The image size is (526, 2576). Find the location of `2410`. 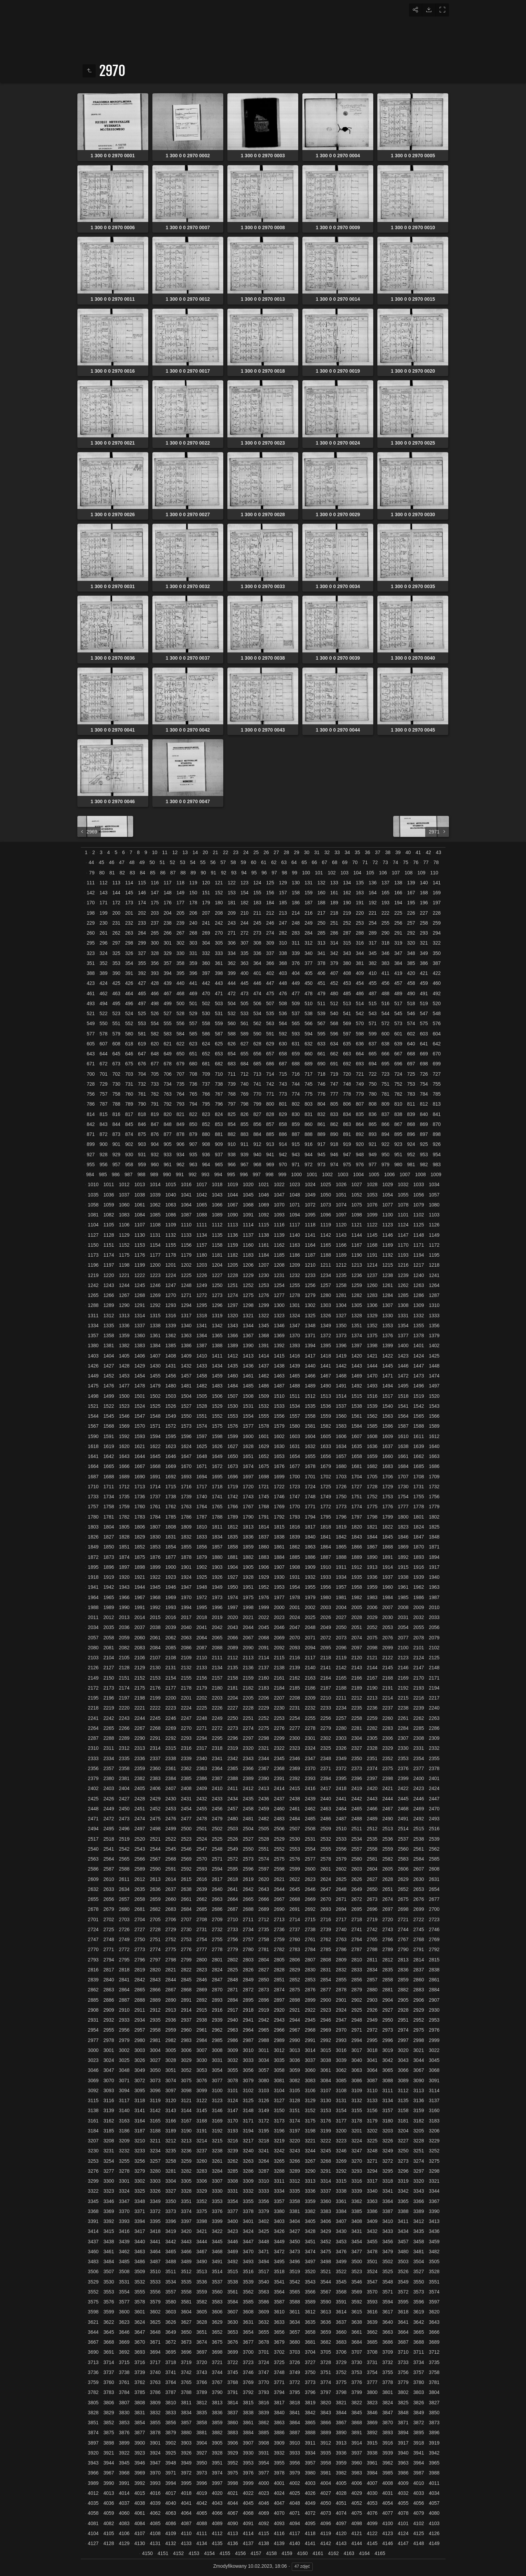

2410 is located at coordinates (217, 1788).